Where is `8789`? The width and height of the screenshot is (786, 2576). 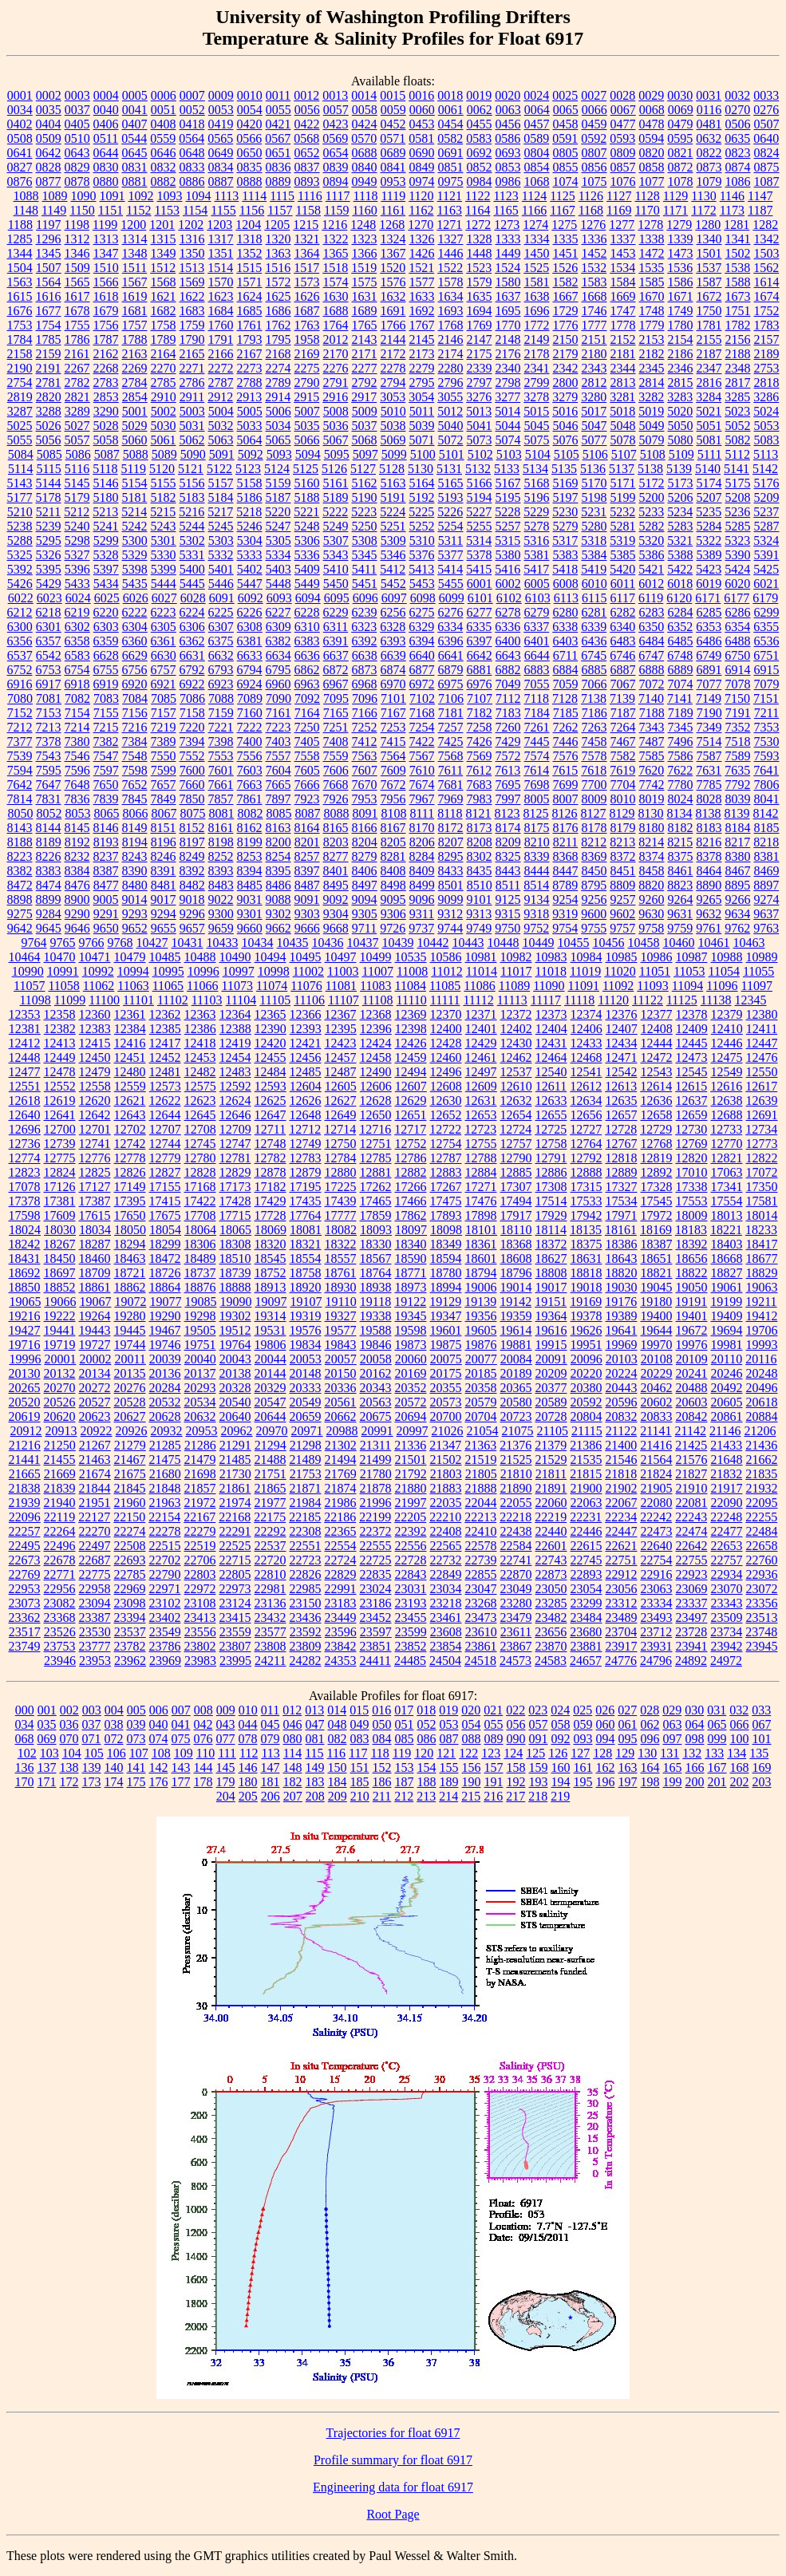 8789 is located at coordinates (565, 885).